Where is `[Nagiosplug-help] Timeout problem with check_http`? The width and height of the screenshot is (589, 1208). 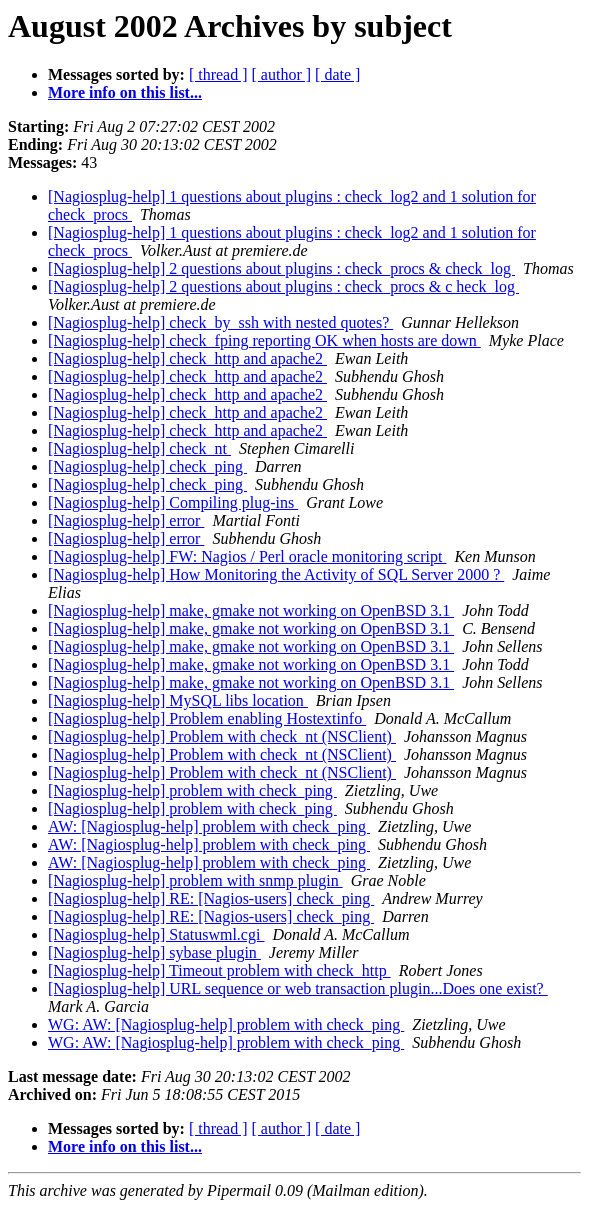 [Nagiosplug-help] Timeout problem with check_http is located at coordinates (219, 970).